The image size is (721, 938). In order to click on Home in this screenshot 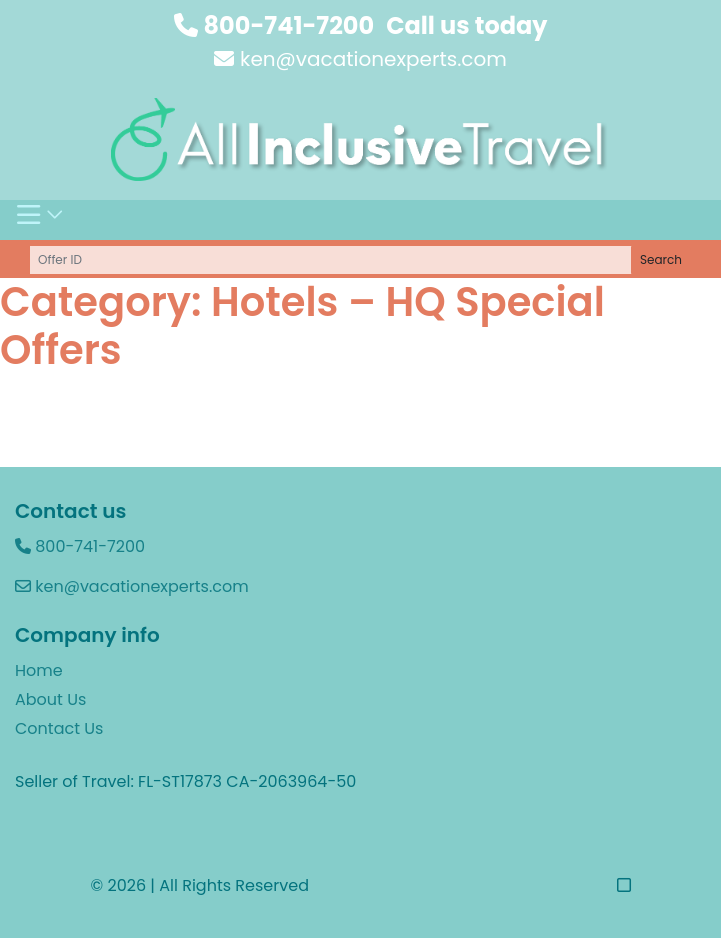, I will do `click(39, 670)`.